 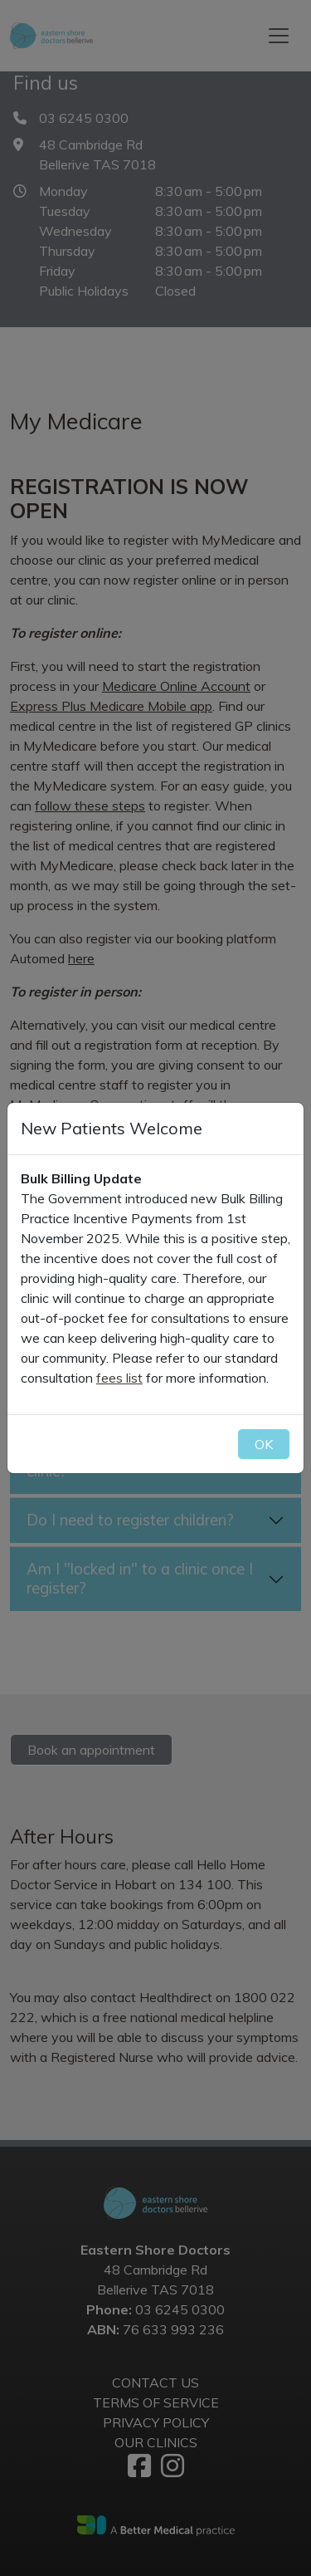 I want to click on fees list, so click(x=119, y=1377).